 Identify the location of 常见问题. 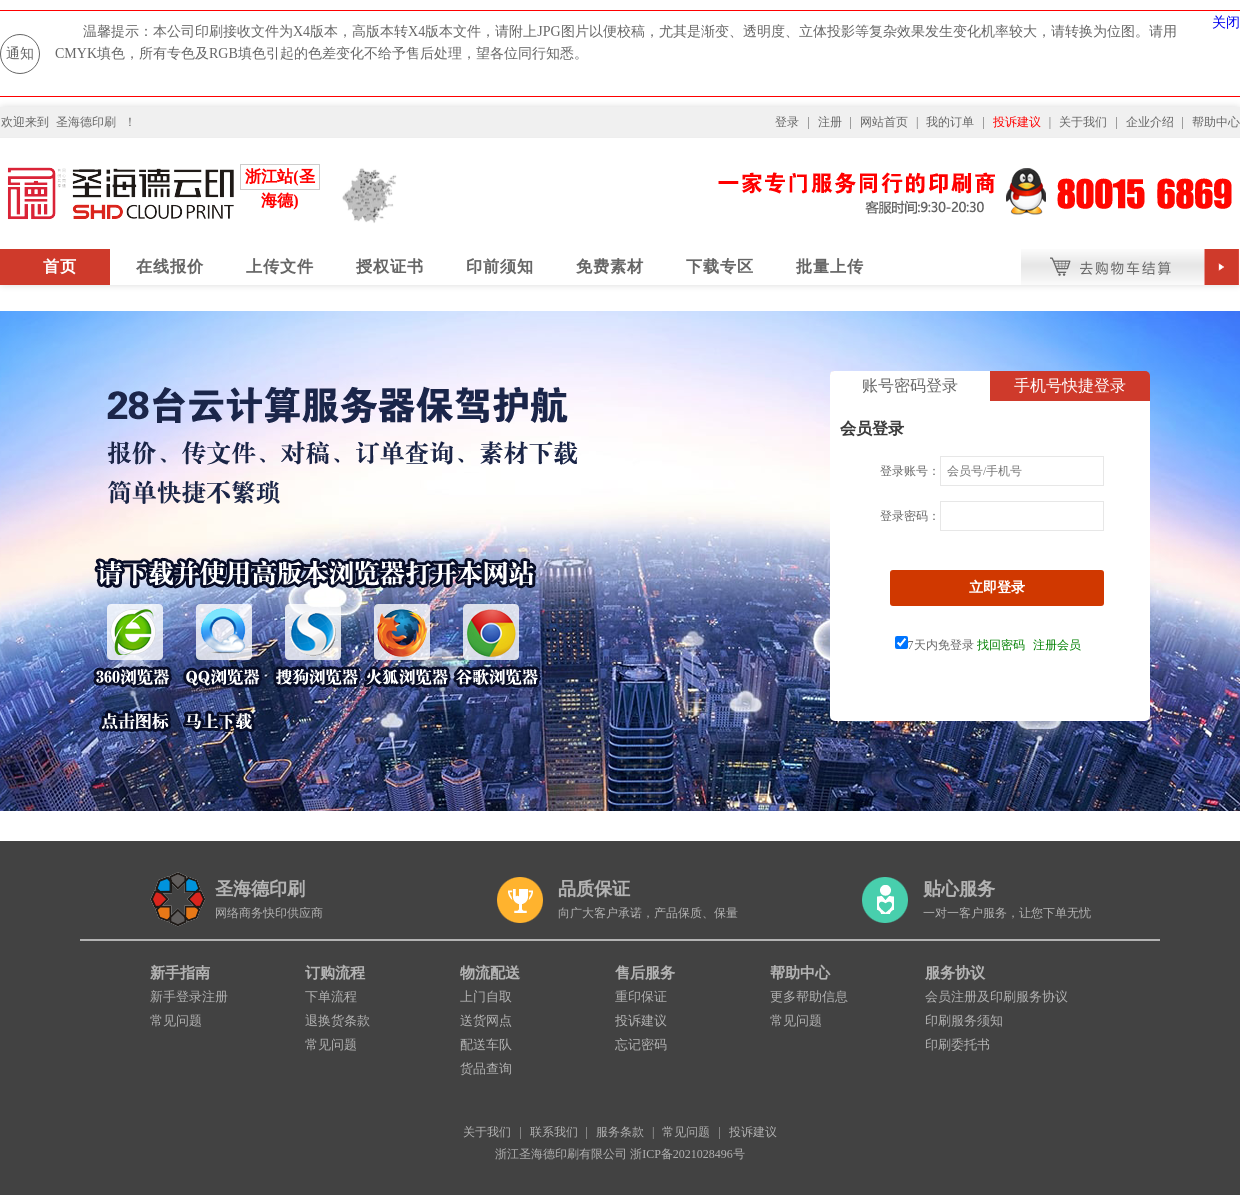
(176, 1020).